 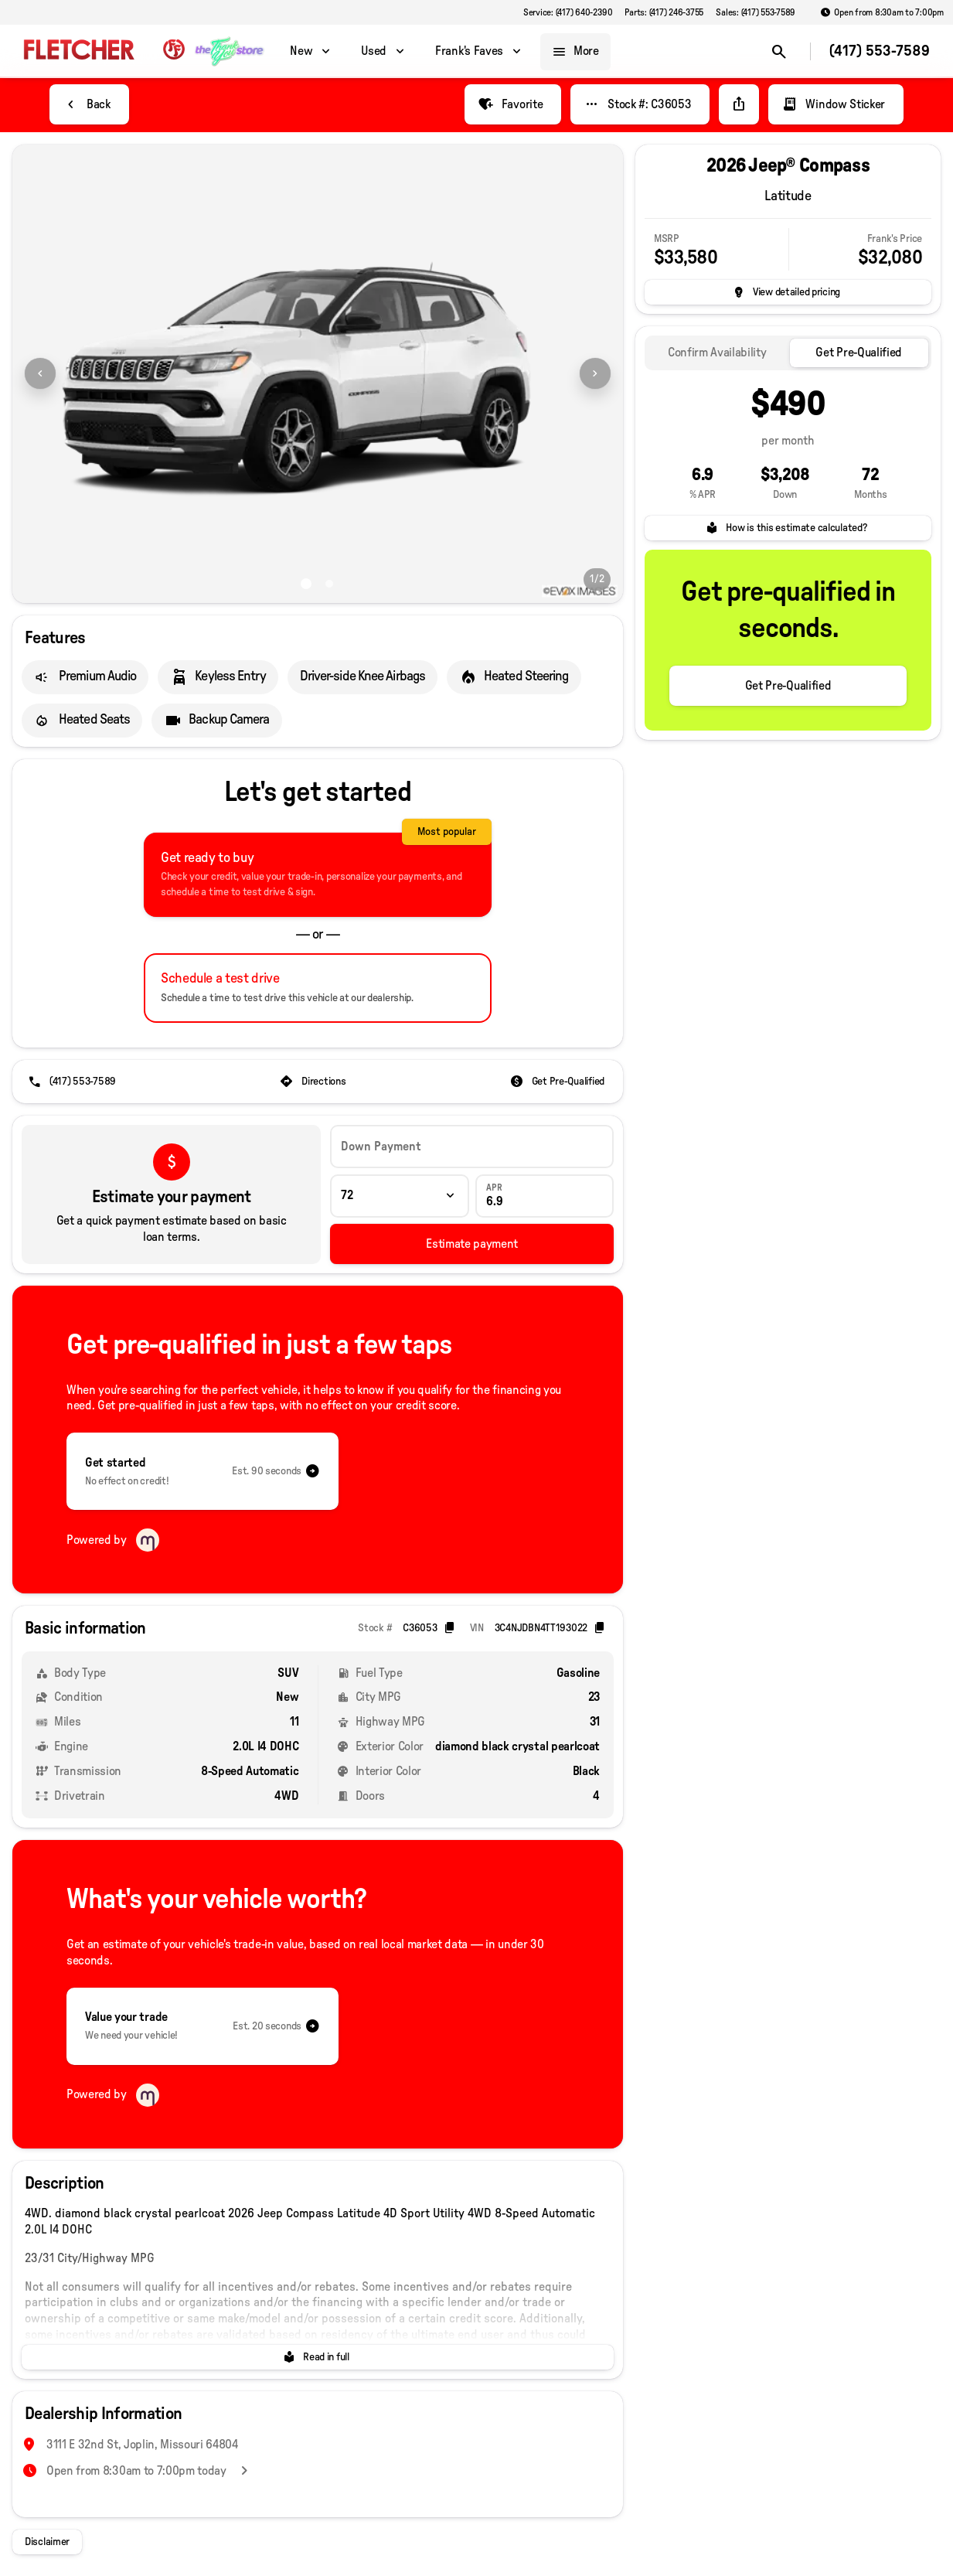 I want to click on [Window Sticker], so click(x=836, y=104).